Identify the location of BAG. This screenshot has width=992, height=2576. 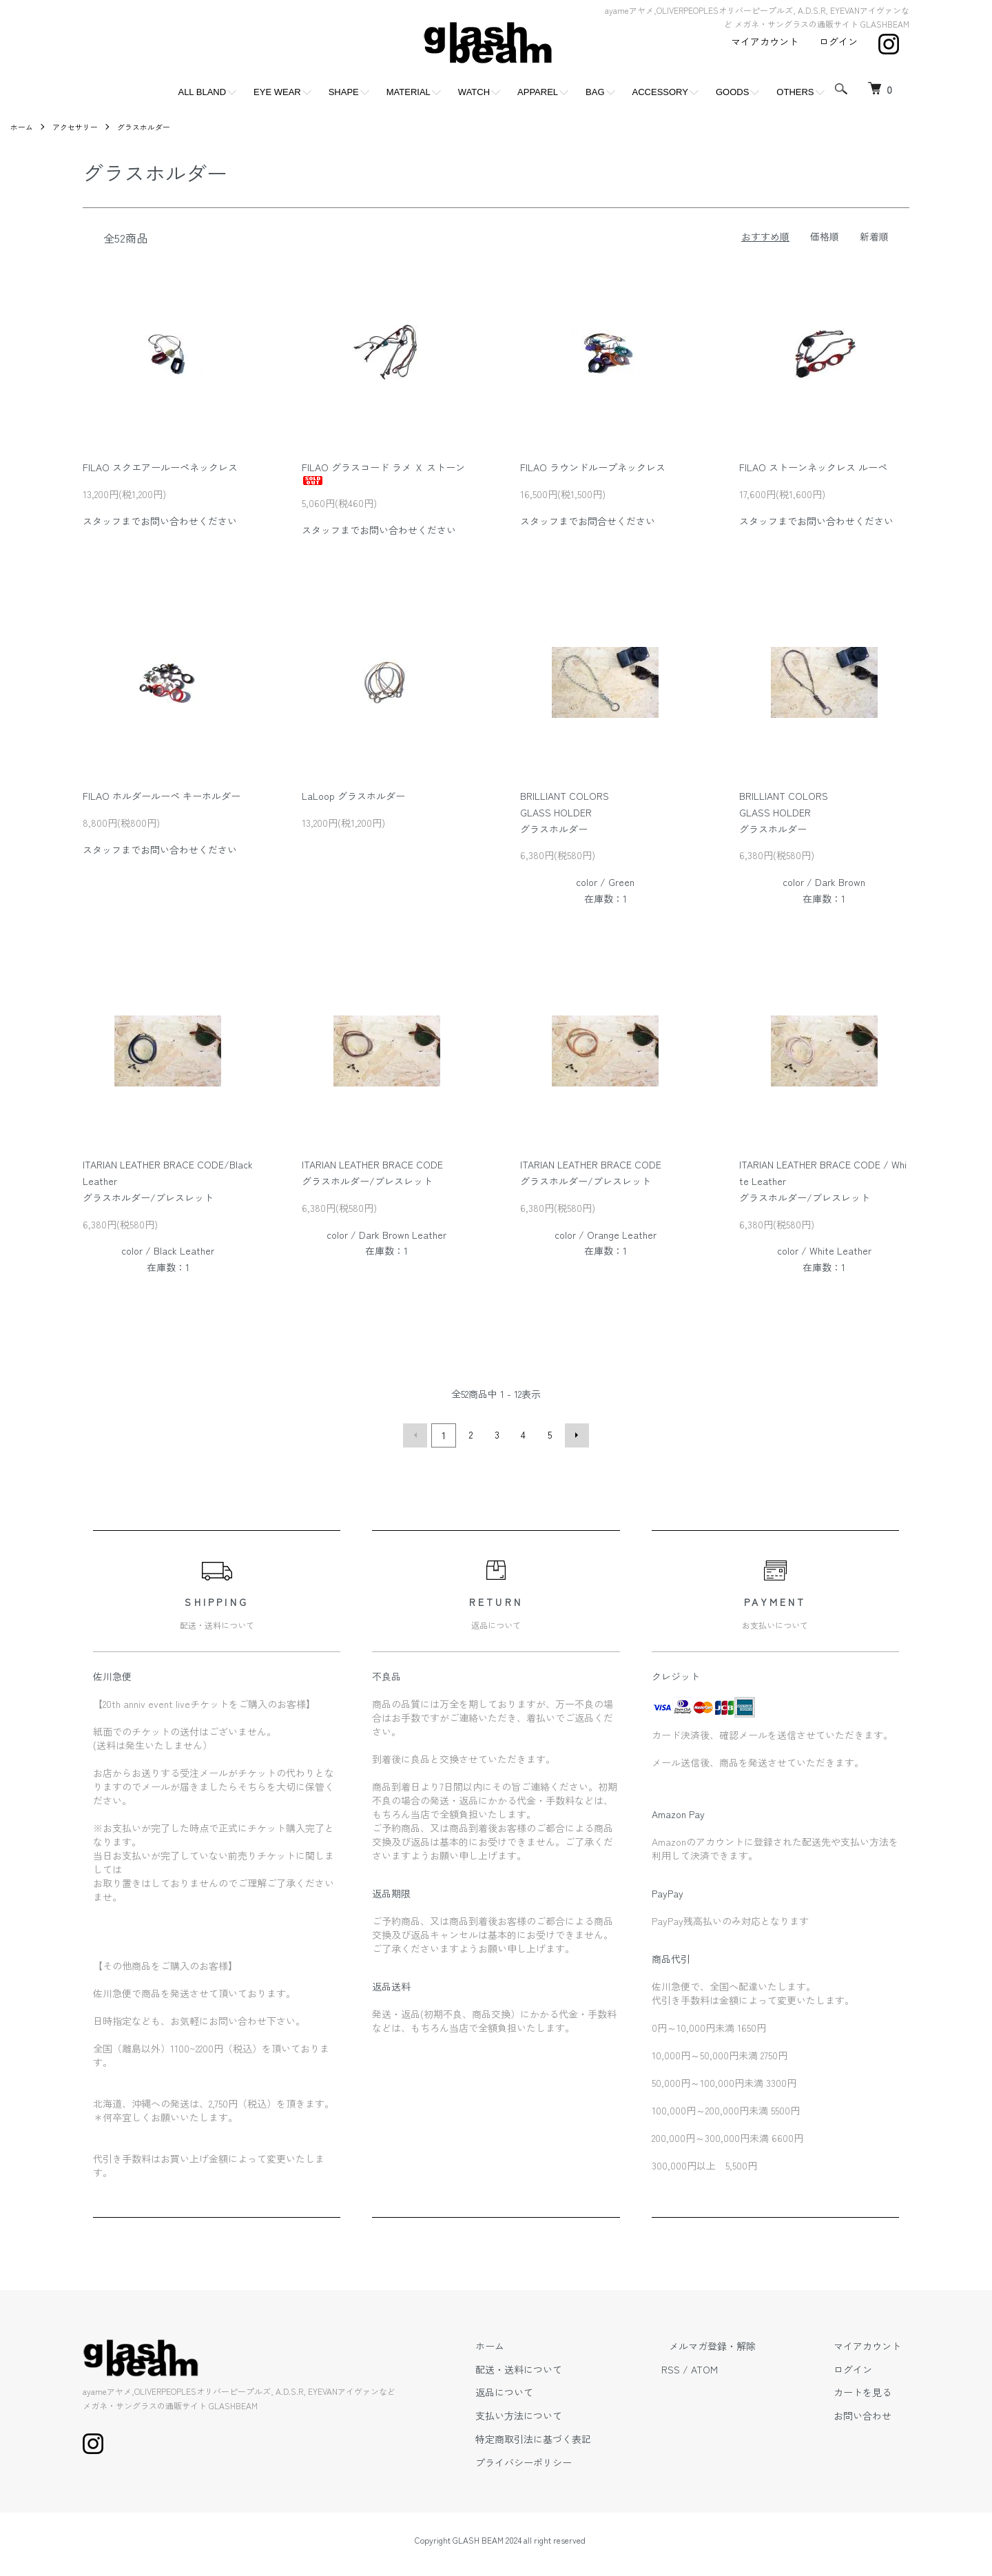
(595, 92).